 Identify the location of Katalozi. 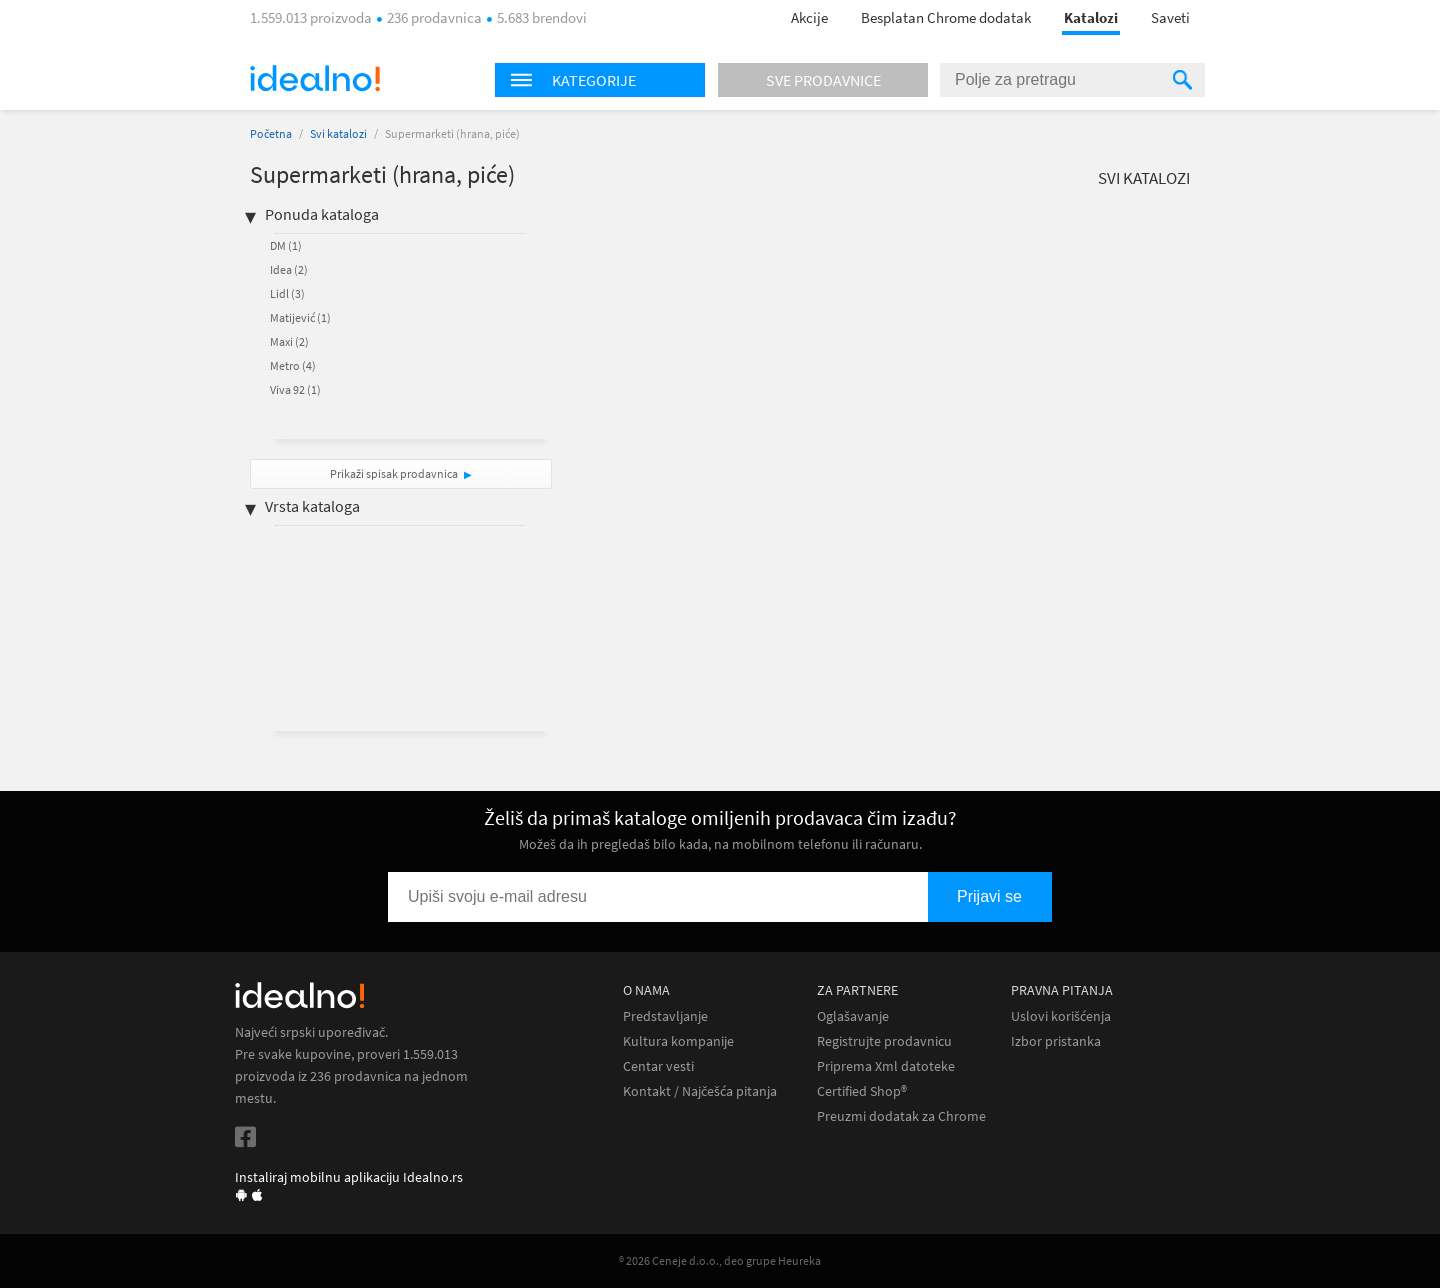
(1091, 17).